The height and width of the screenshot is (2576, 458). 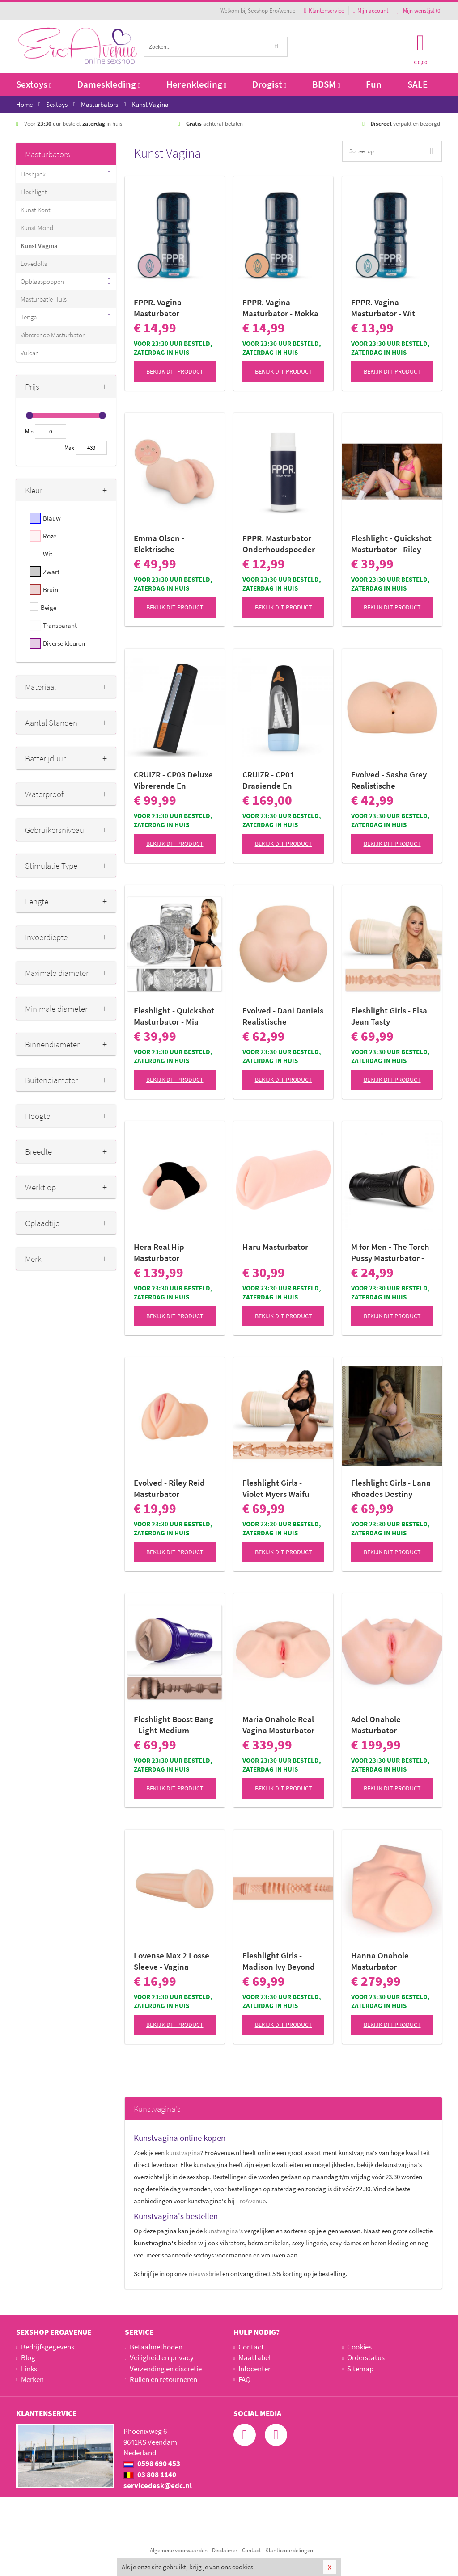 What do you see at coordinates (151, 2463) in the screenshot?
I see `0598 690 453` at bounding box center [151, 2463].